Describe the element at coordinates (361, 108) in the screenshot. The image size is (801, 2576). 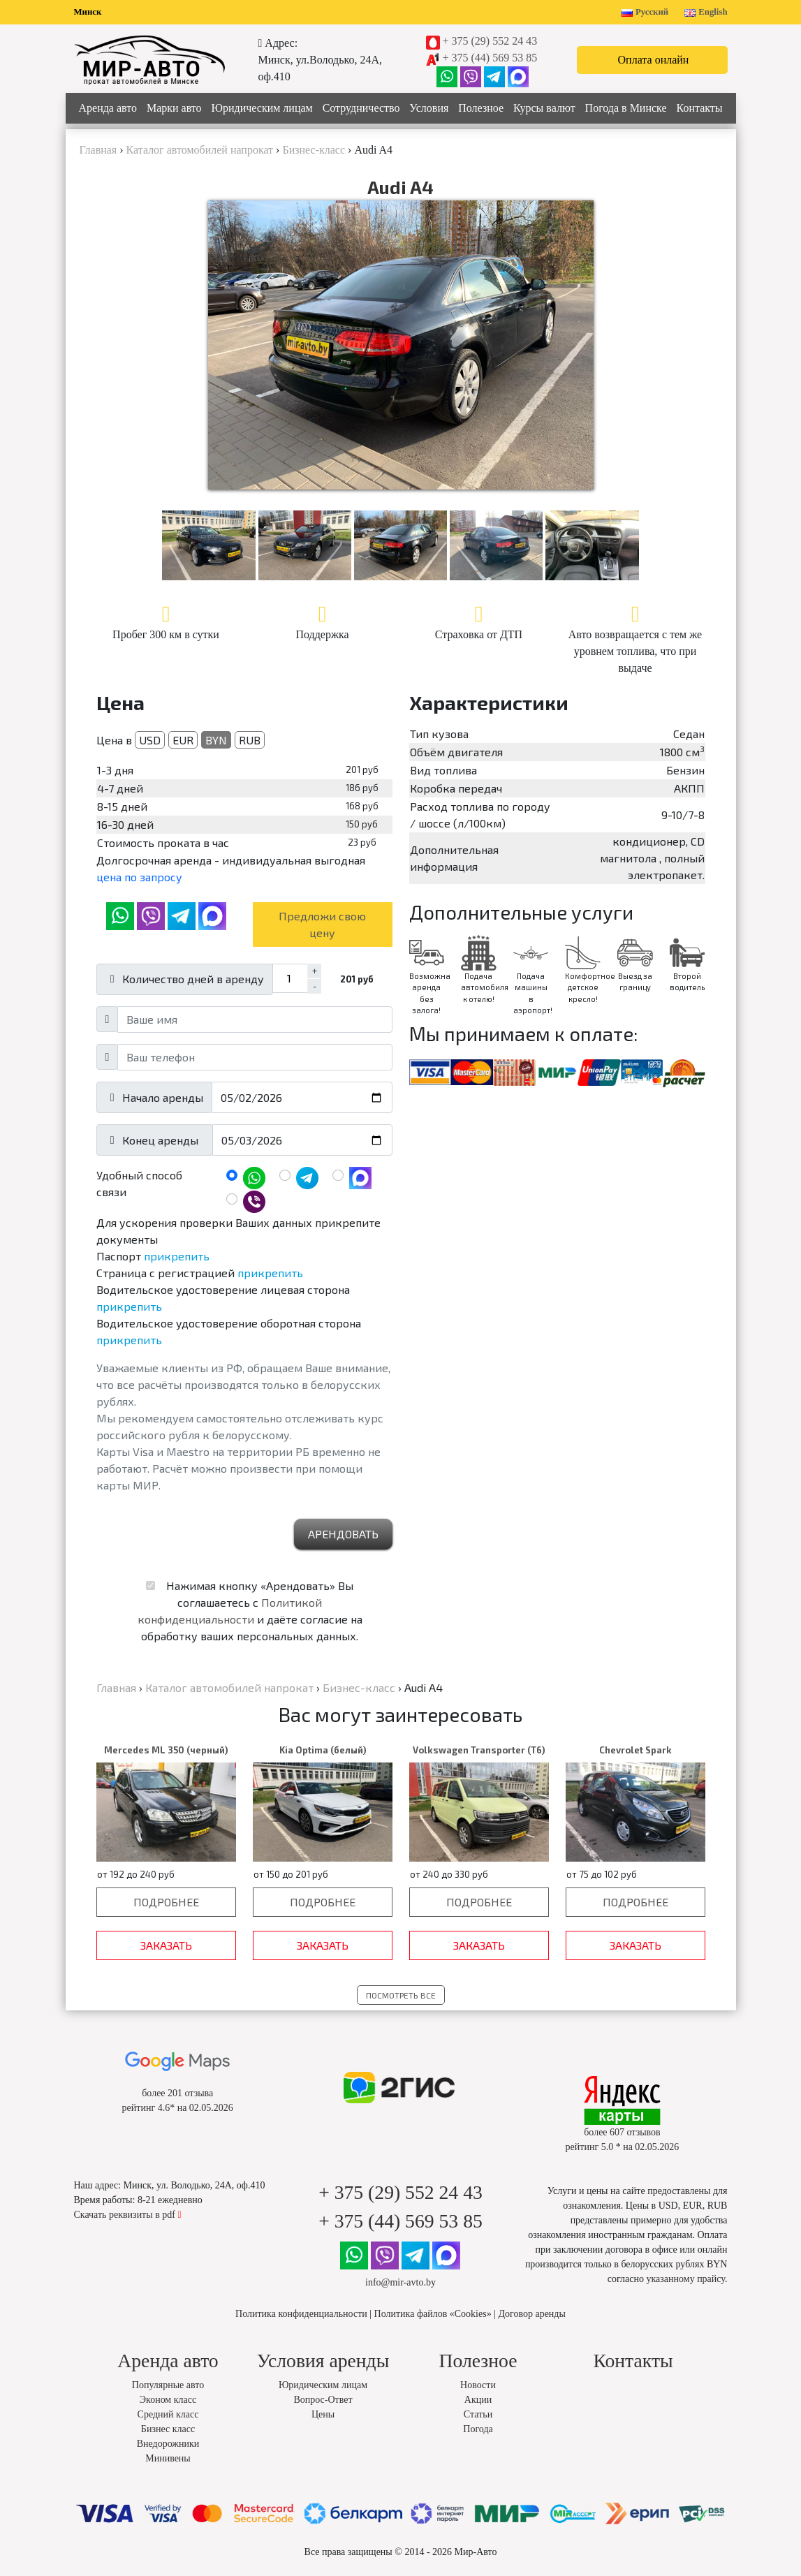
I see `Сотрудничество` at that location.